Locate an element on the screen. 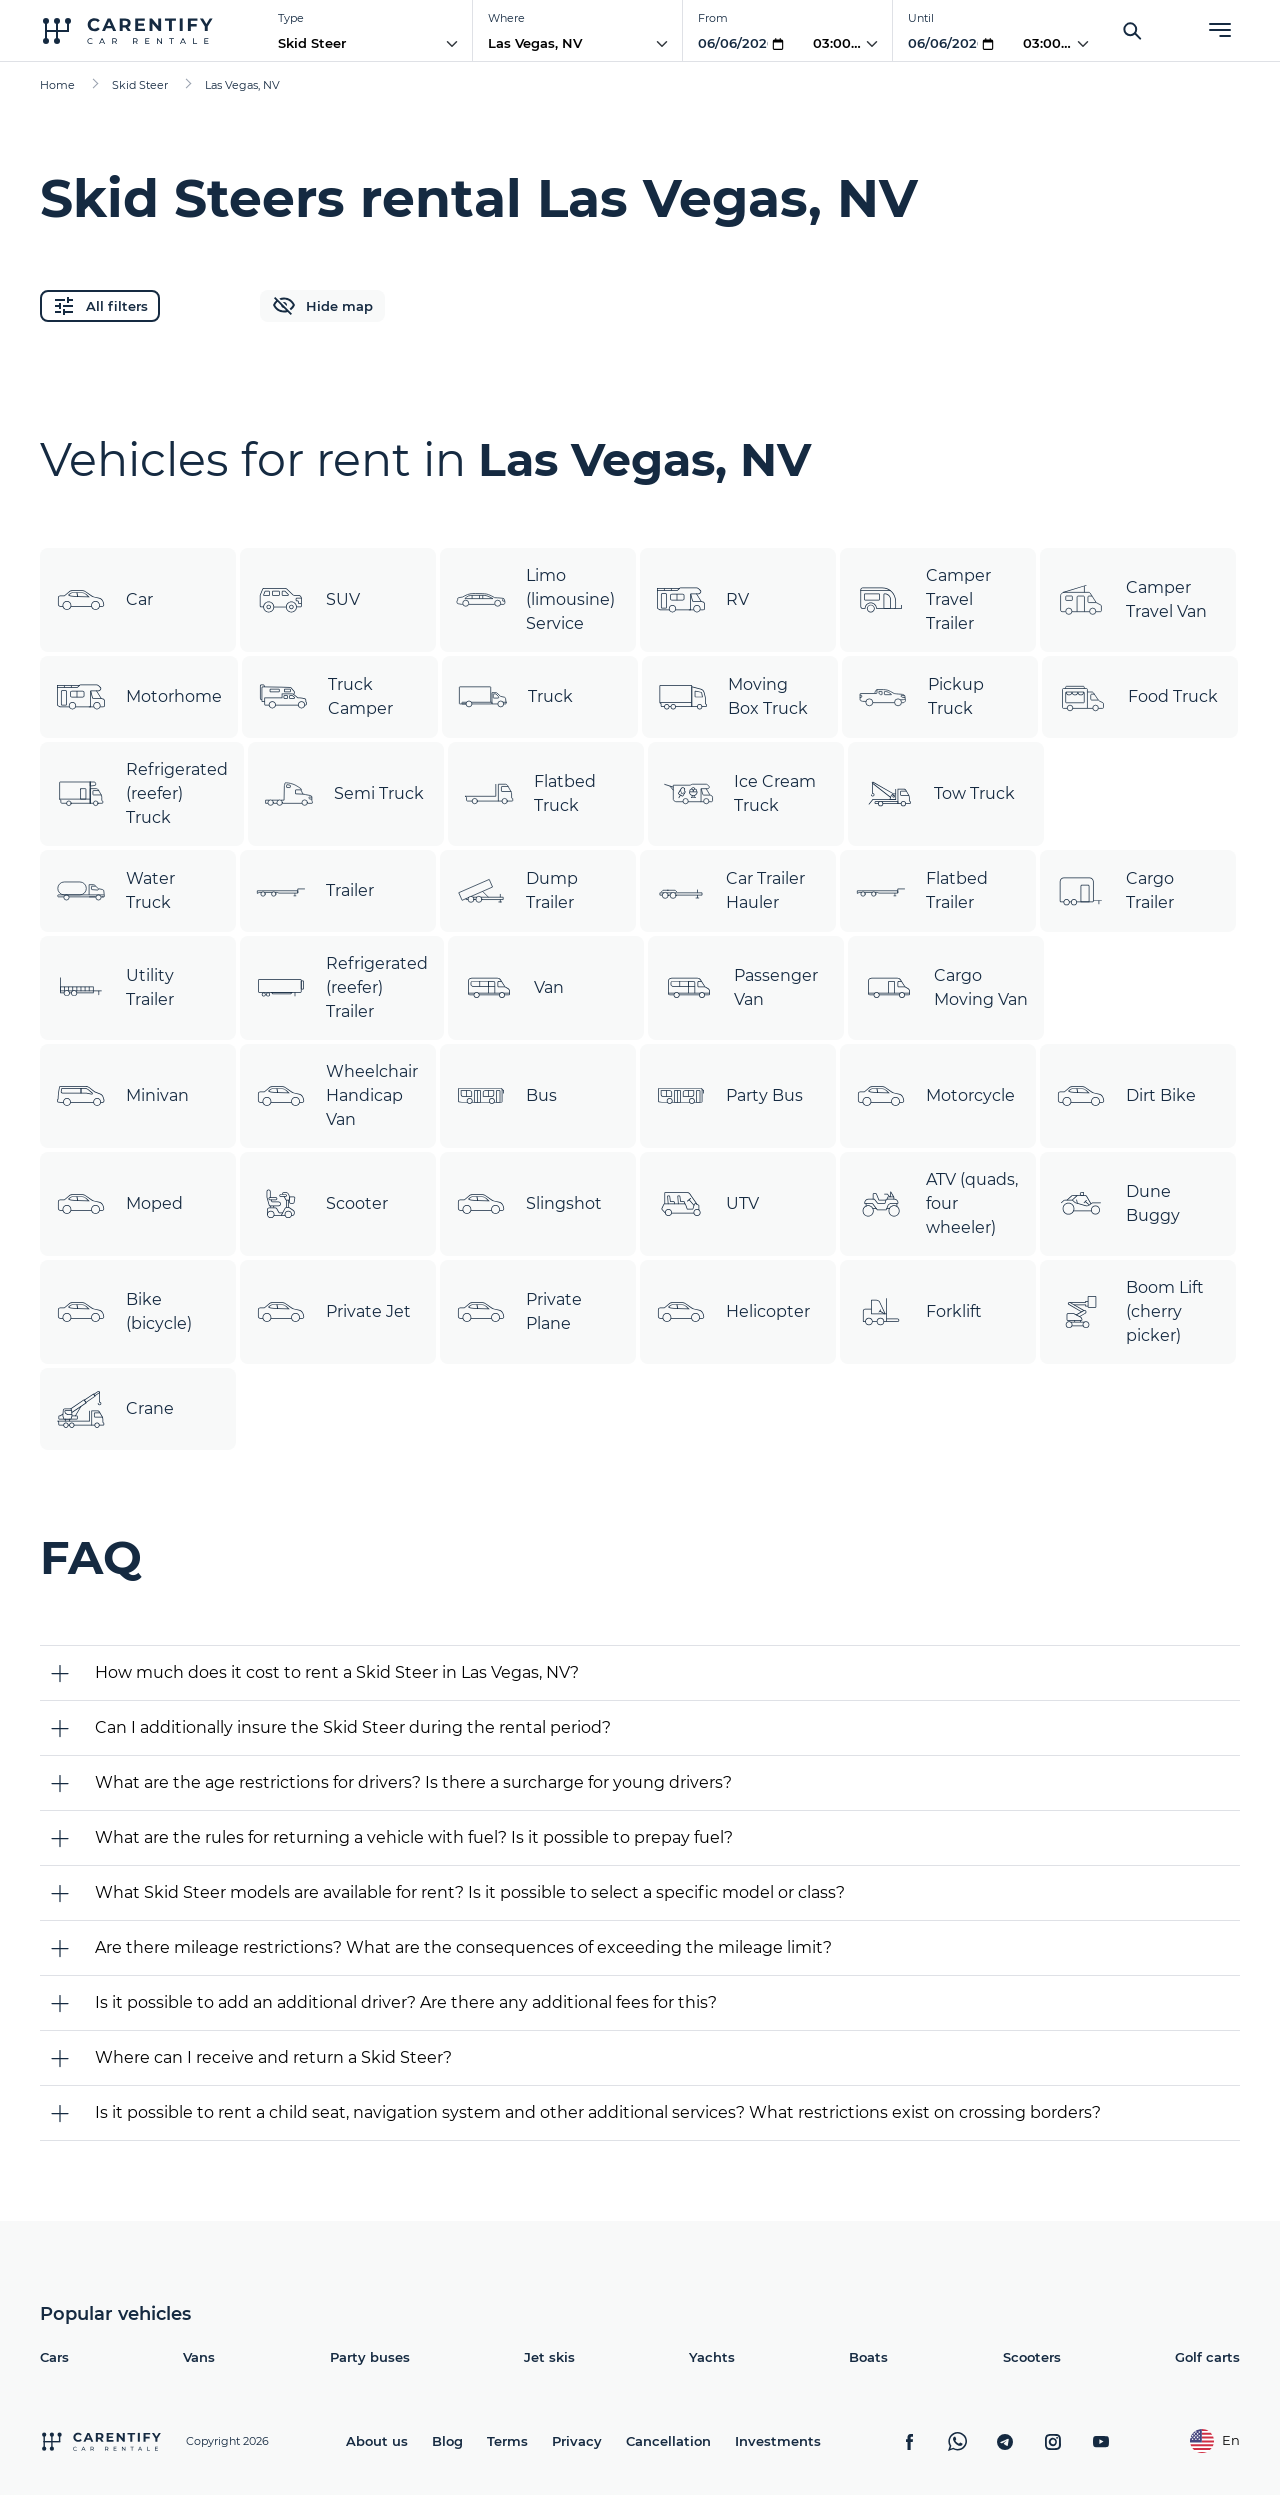  Slingshot is located at coordinates (529, 1204).